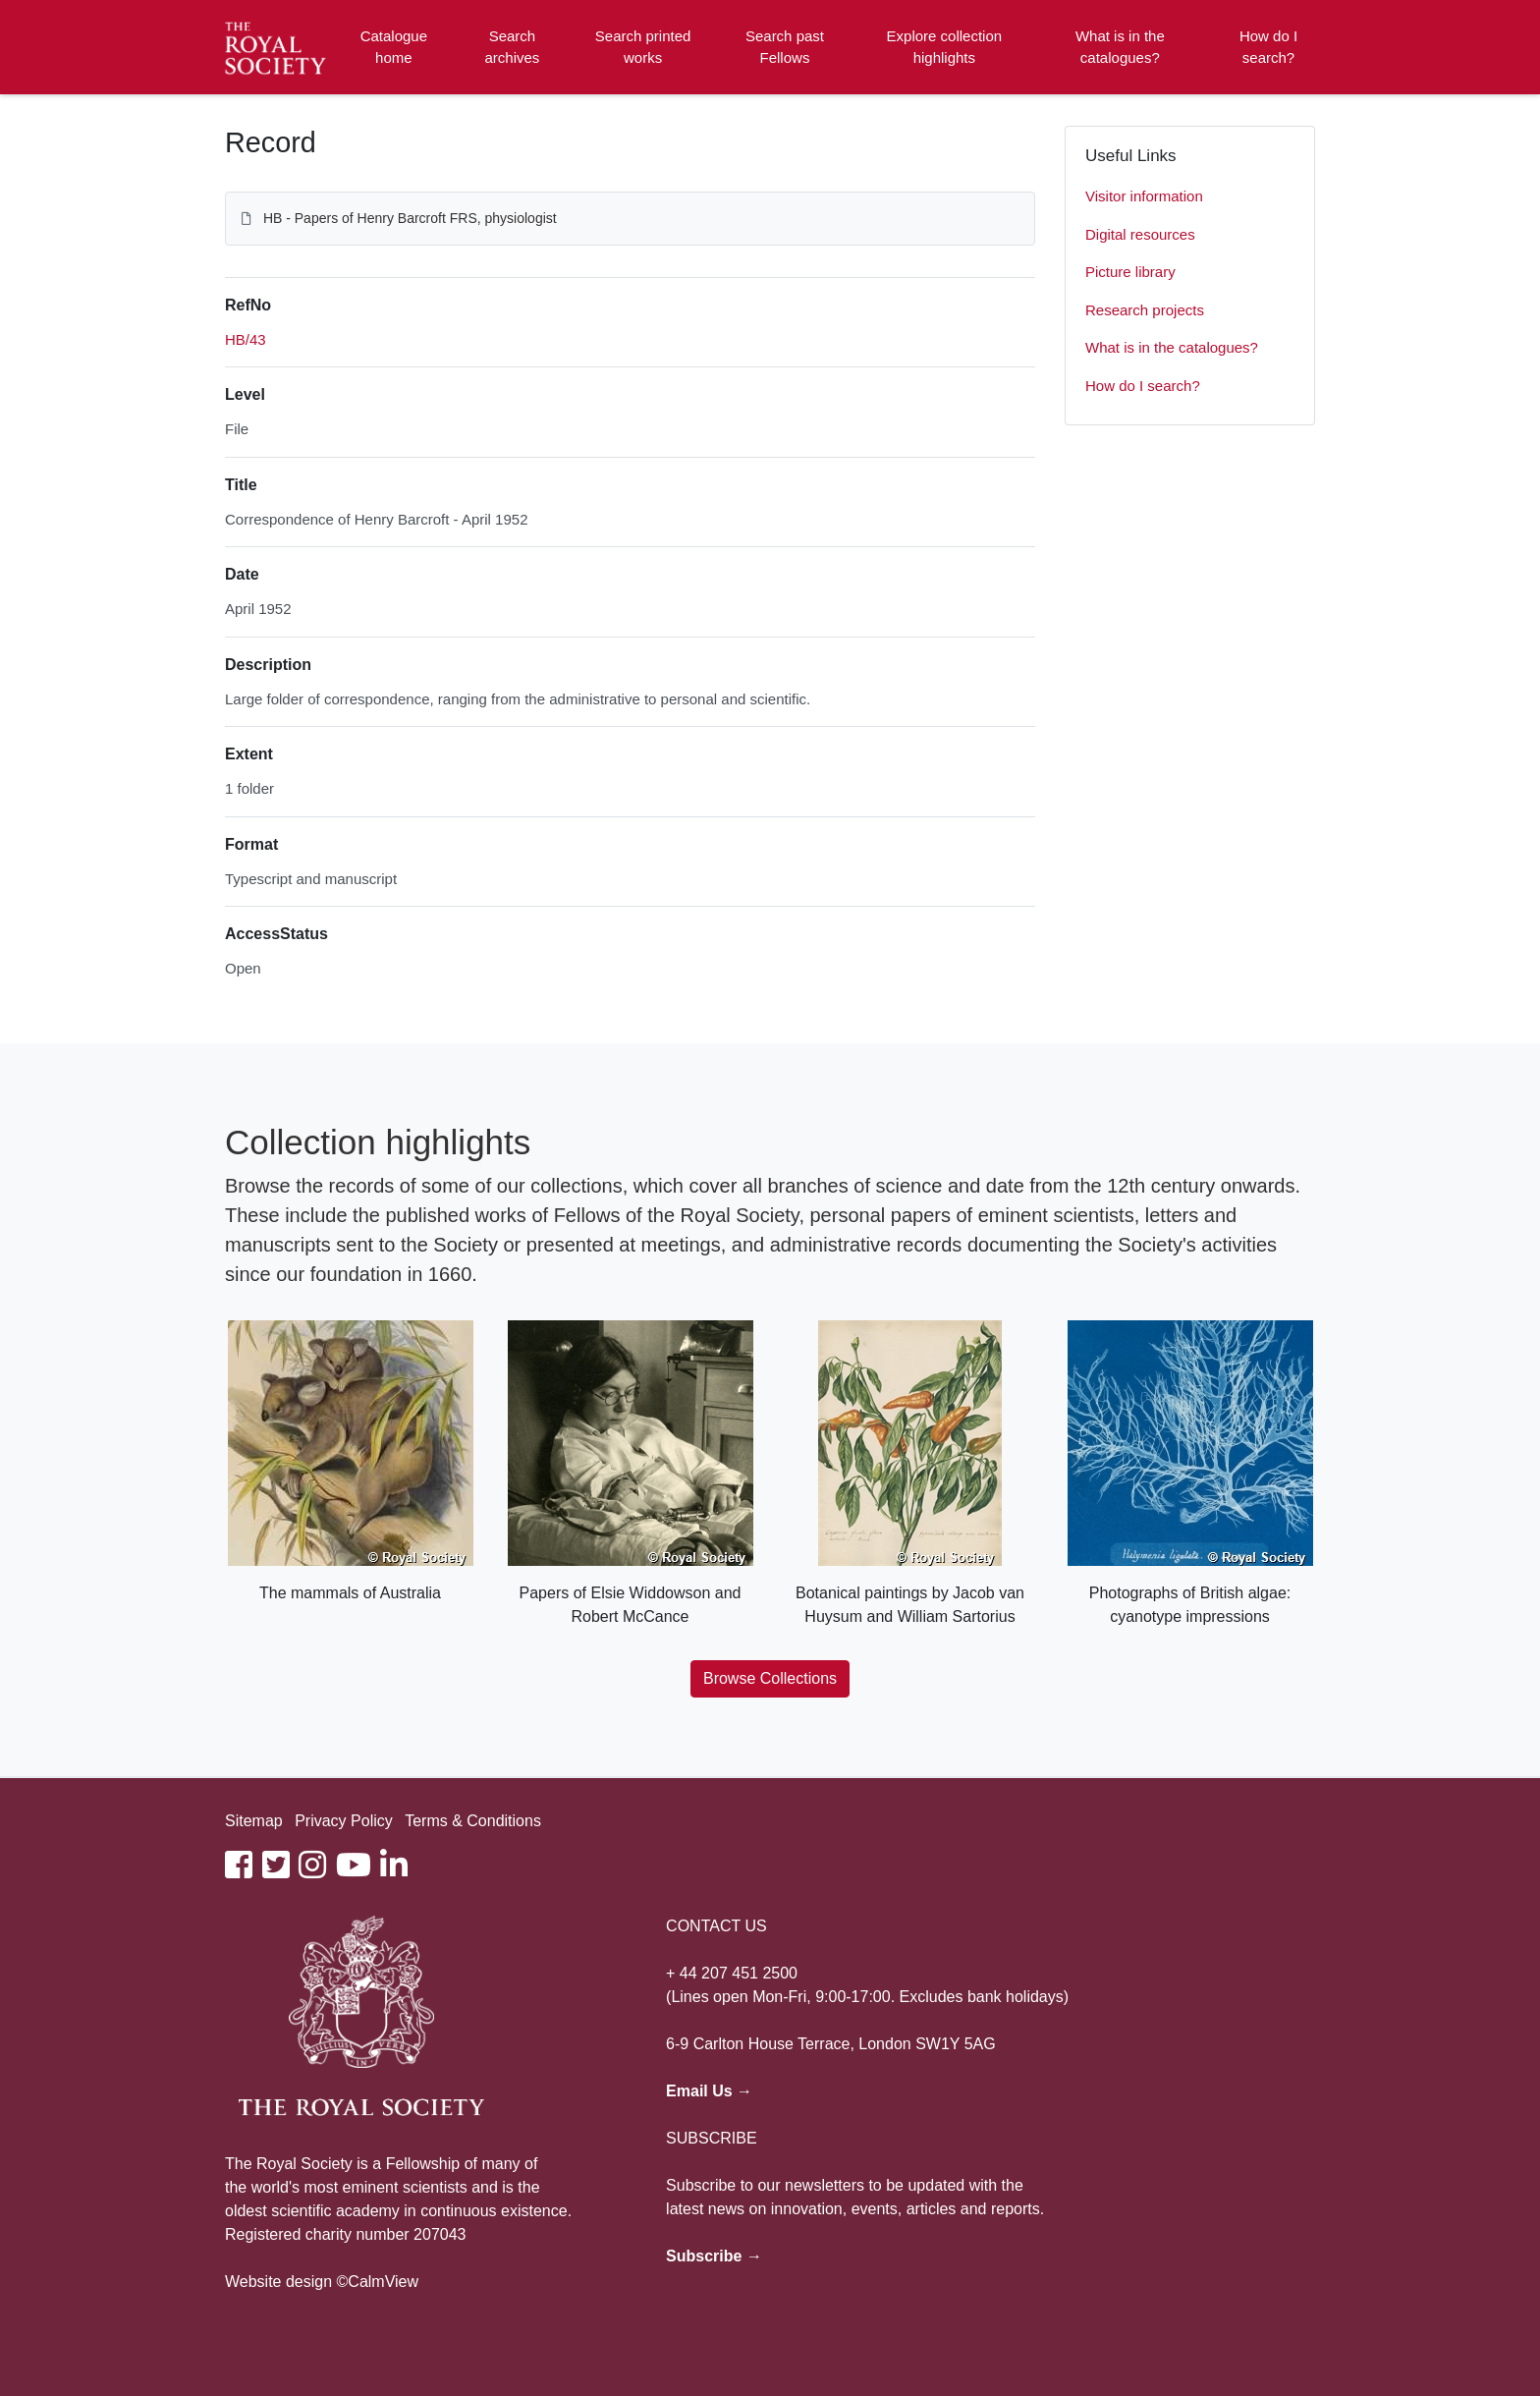 The height and width of the screenshot is (2396, 1540). I want to click on Privacy Policy, so click(344, 1820).